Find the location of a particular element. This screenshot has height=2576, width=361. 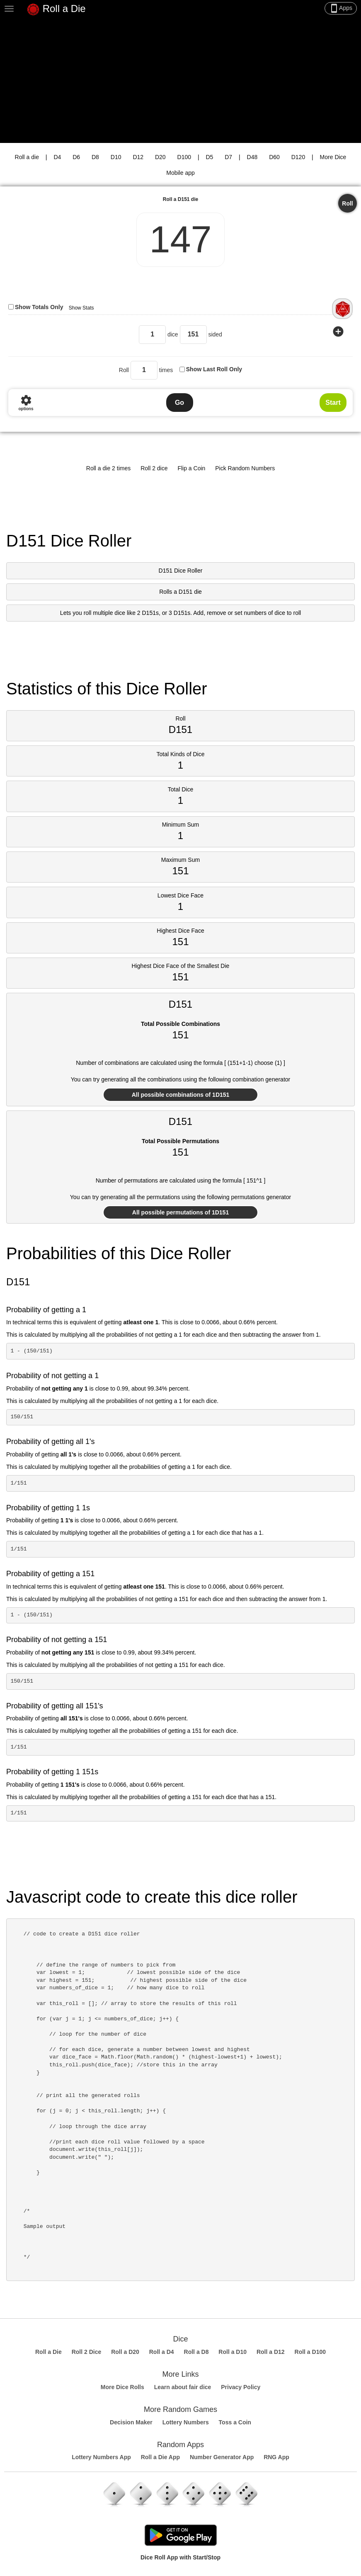

Go is located at coordinates (179, 402).